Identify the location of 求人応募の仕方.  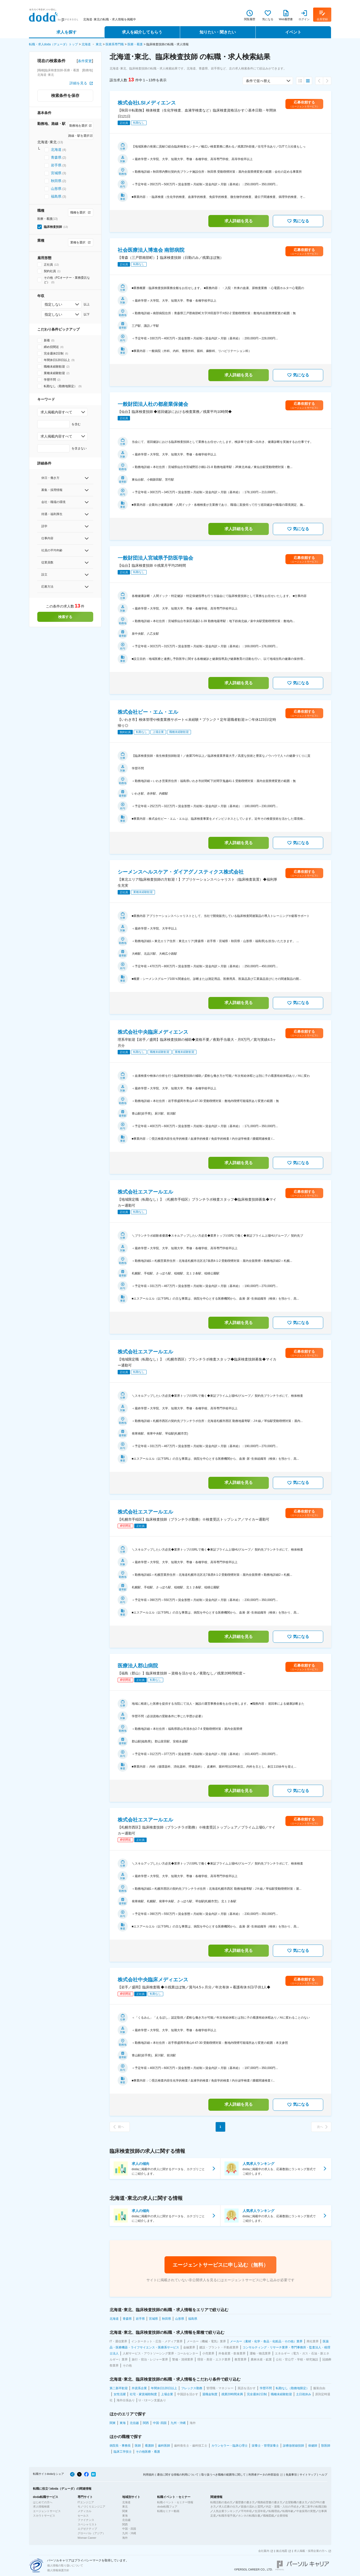
(228, 2506).